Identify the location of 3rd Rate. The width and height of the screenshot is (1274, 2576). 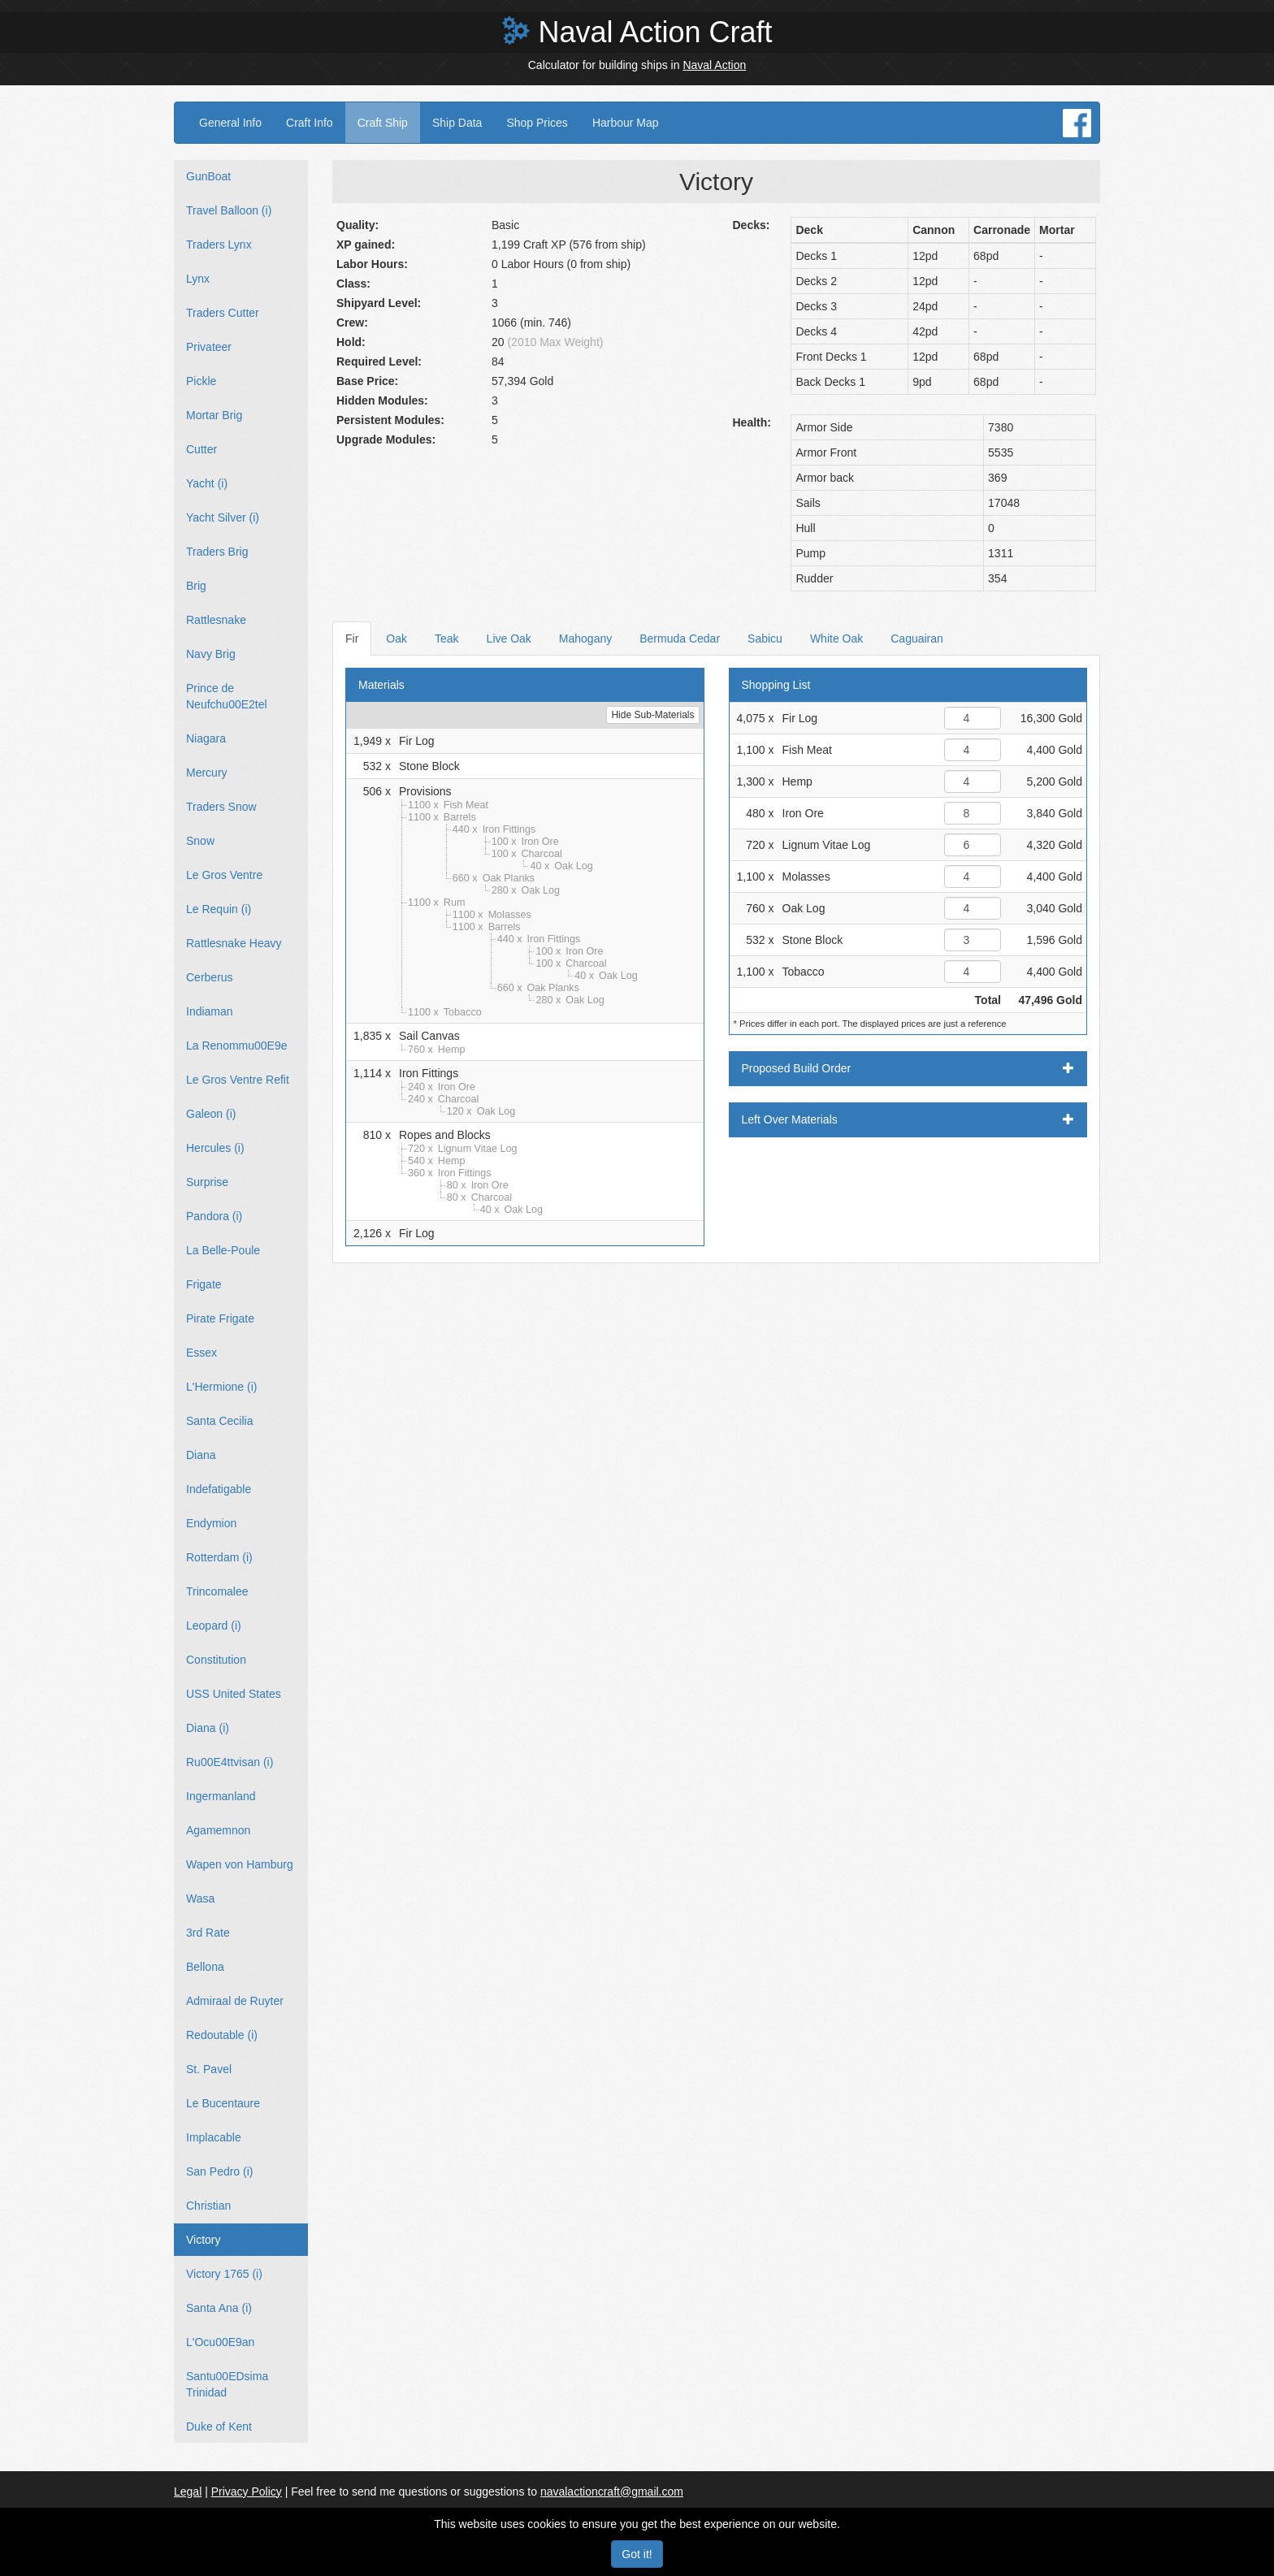
(208, 1932).